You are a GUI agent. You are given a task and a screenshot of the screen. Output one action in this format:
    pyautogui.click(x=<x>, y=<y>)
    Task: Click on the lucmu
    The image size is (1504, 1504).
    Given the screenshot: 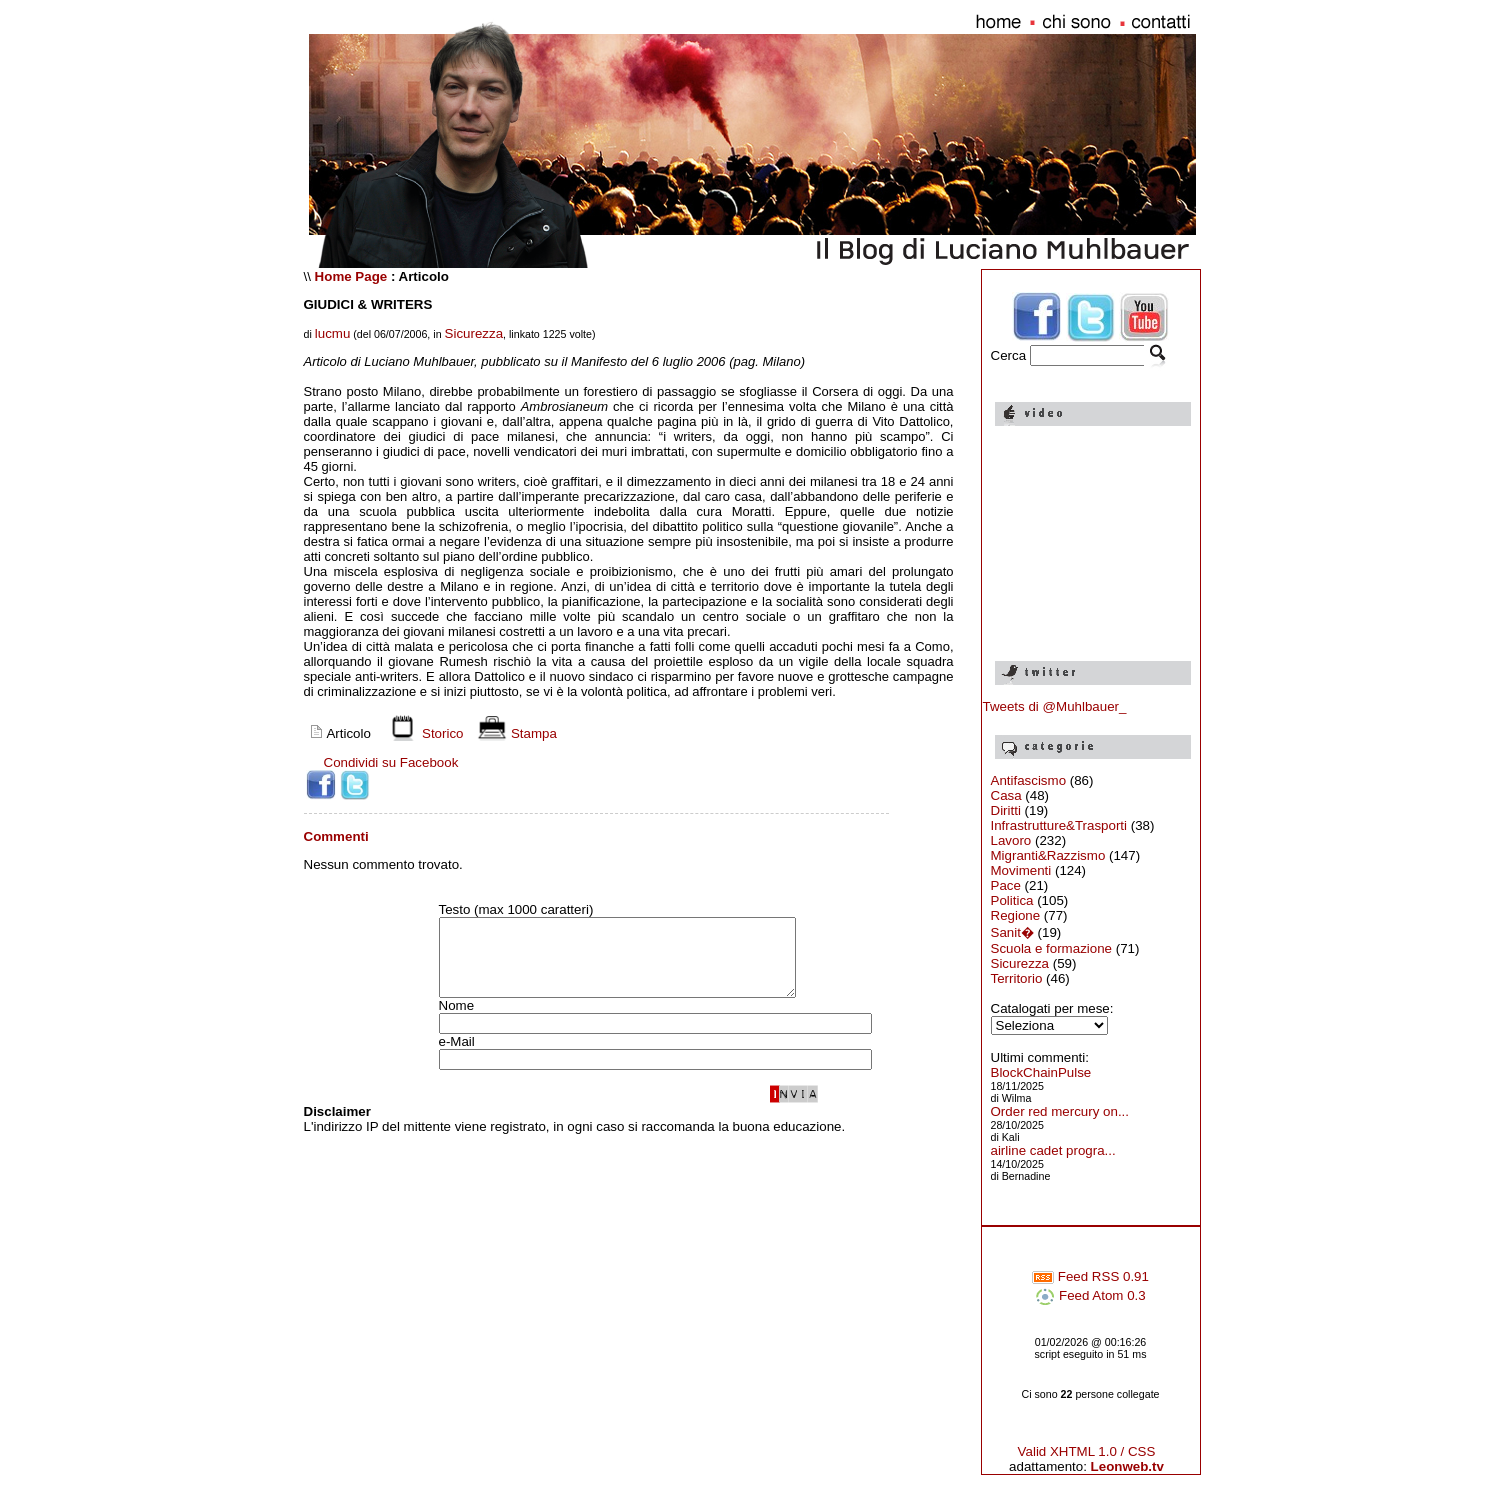 What is the action you would take?
    pyautogui.click(x=333, y=333)
    